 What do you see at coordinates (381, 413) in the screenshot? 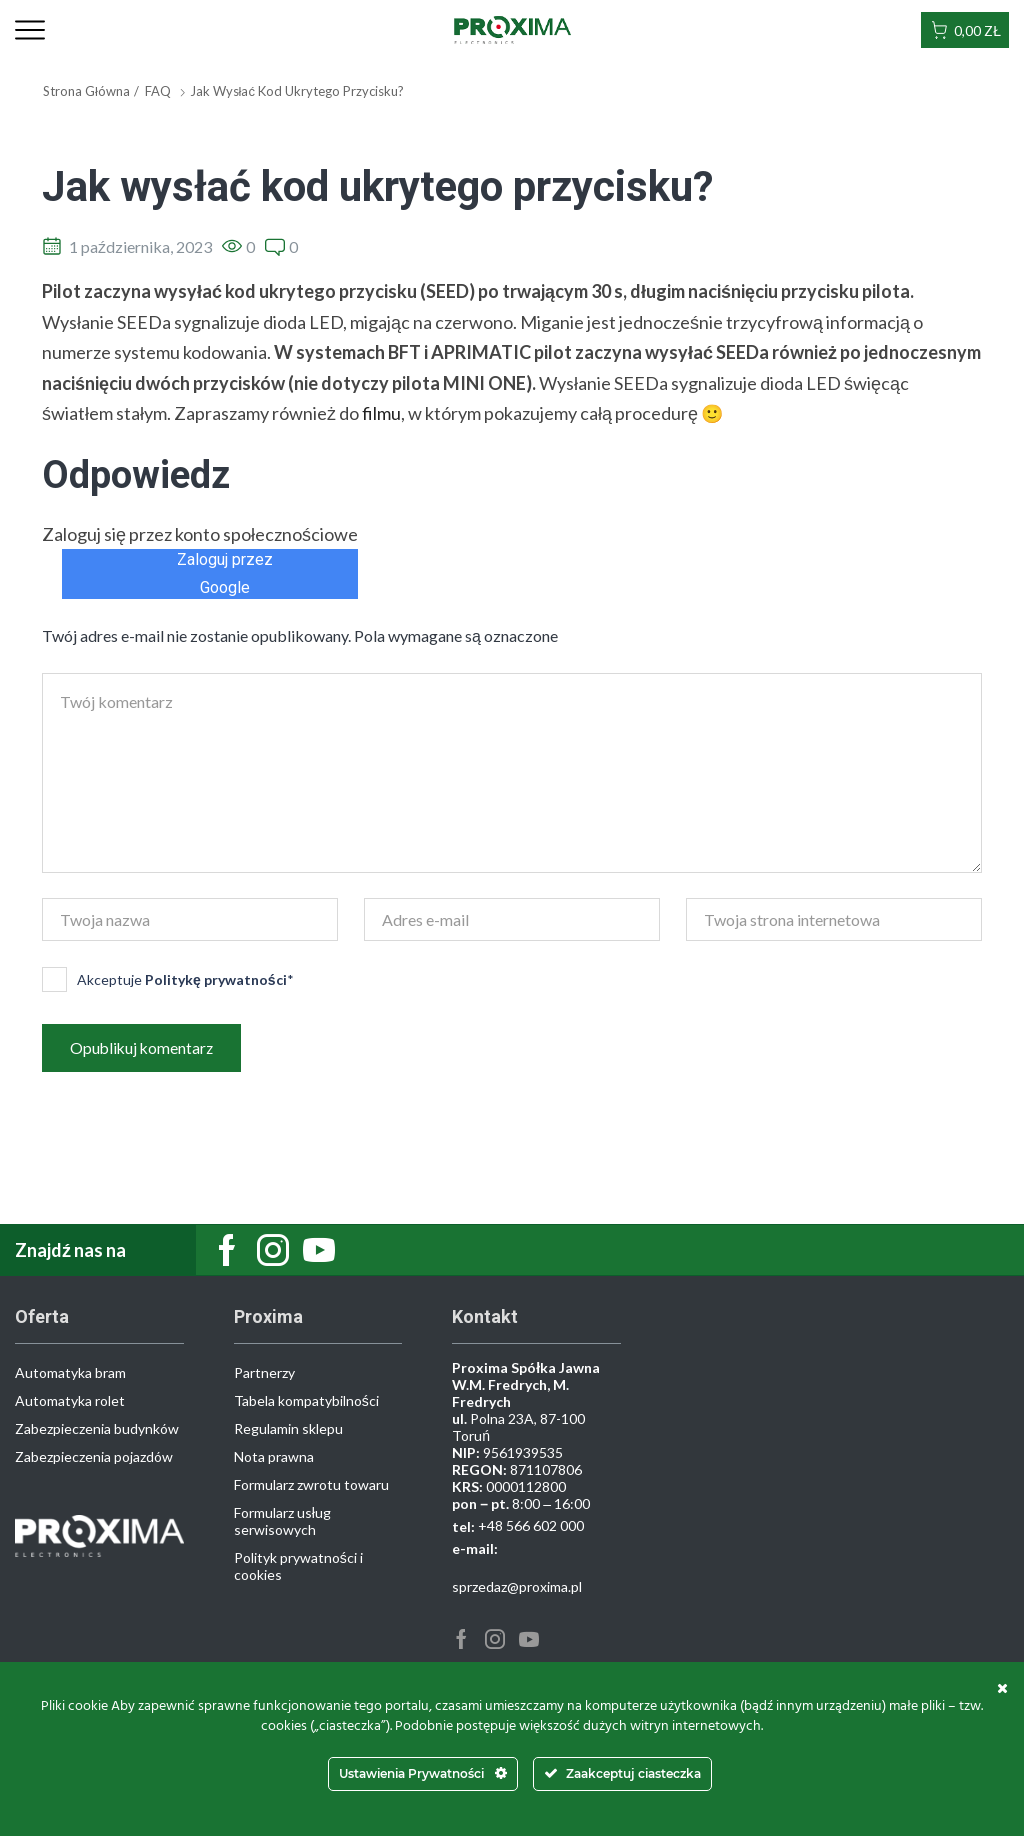
I see `filmu` at bounding box center [381, 413].